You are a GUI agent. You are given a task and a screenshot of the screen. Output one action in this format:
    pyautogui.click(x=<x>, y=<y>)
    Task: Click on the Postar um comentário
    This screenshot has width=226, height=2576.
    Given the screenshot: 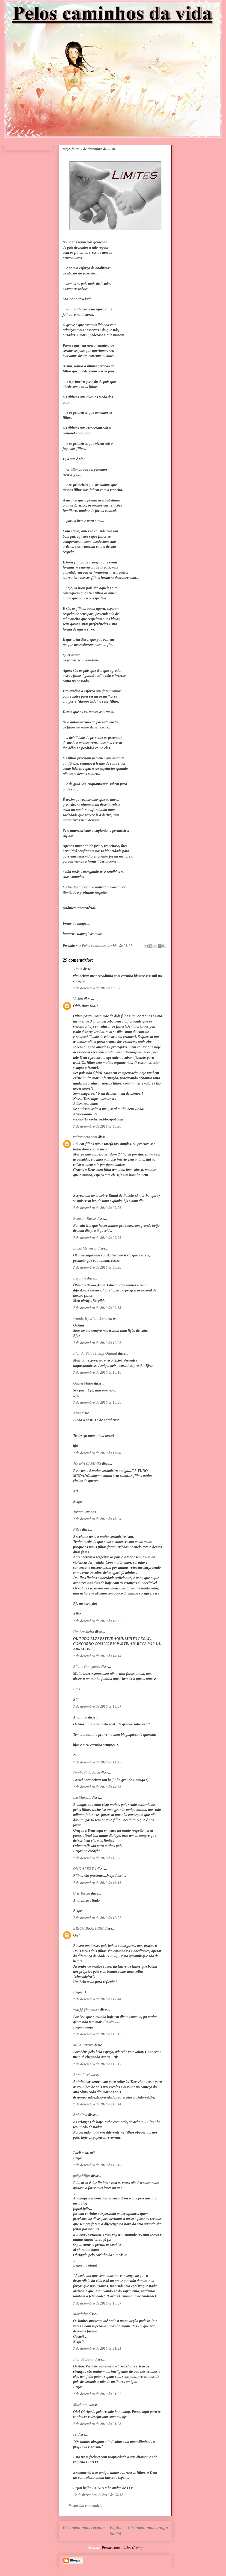 What is the action you would take?
    pyautogui.click(x=85, y=2506)
    